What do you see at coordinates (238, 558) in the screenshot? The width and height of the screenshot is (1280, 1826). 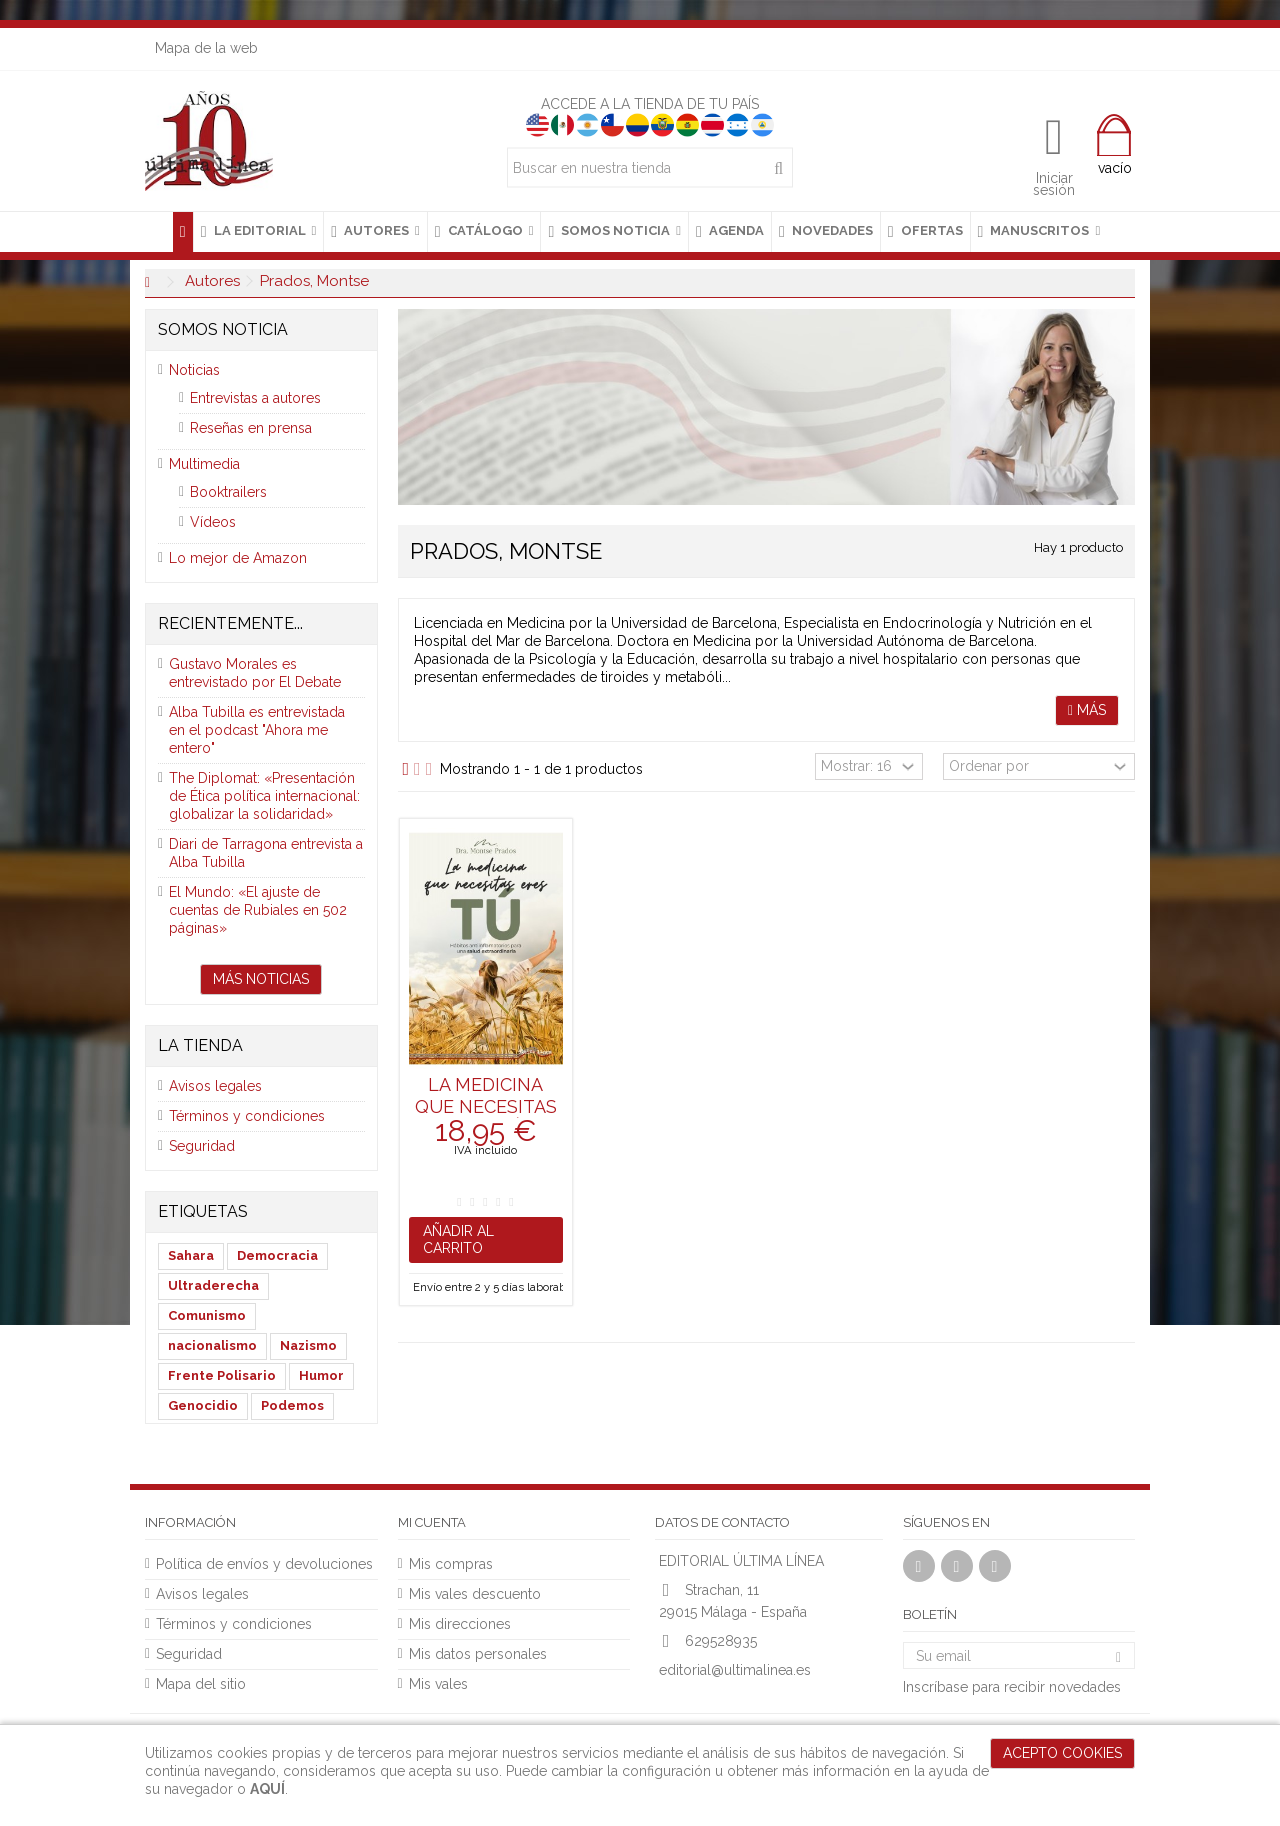 I see `Lo mejor de Amazon` at bounding box center [238, 558].